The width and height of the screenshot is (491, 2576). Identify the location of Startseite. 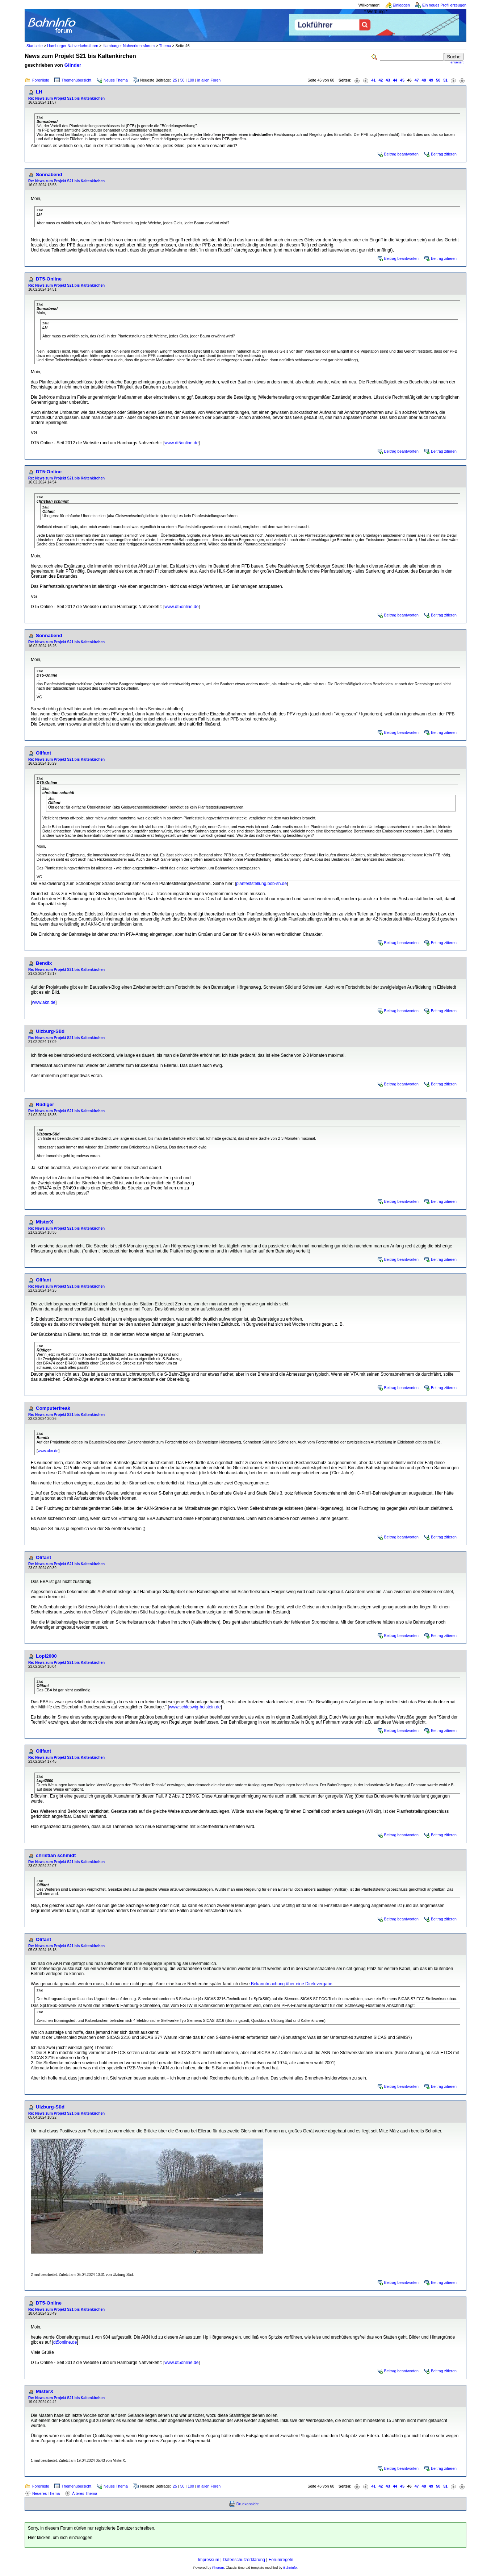
(34, 45).